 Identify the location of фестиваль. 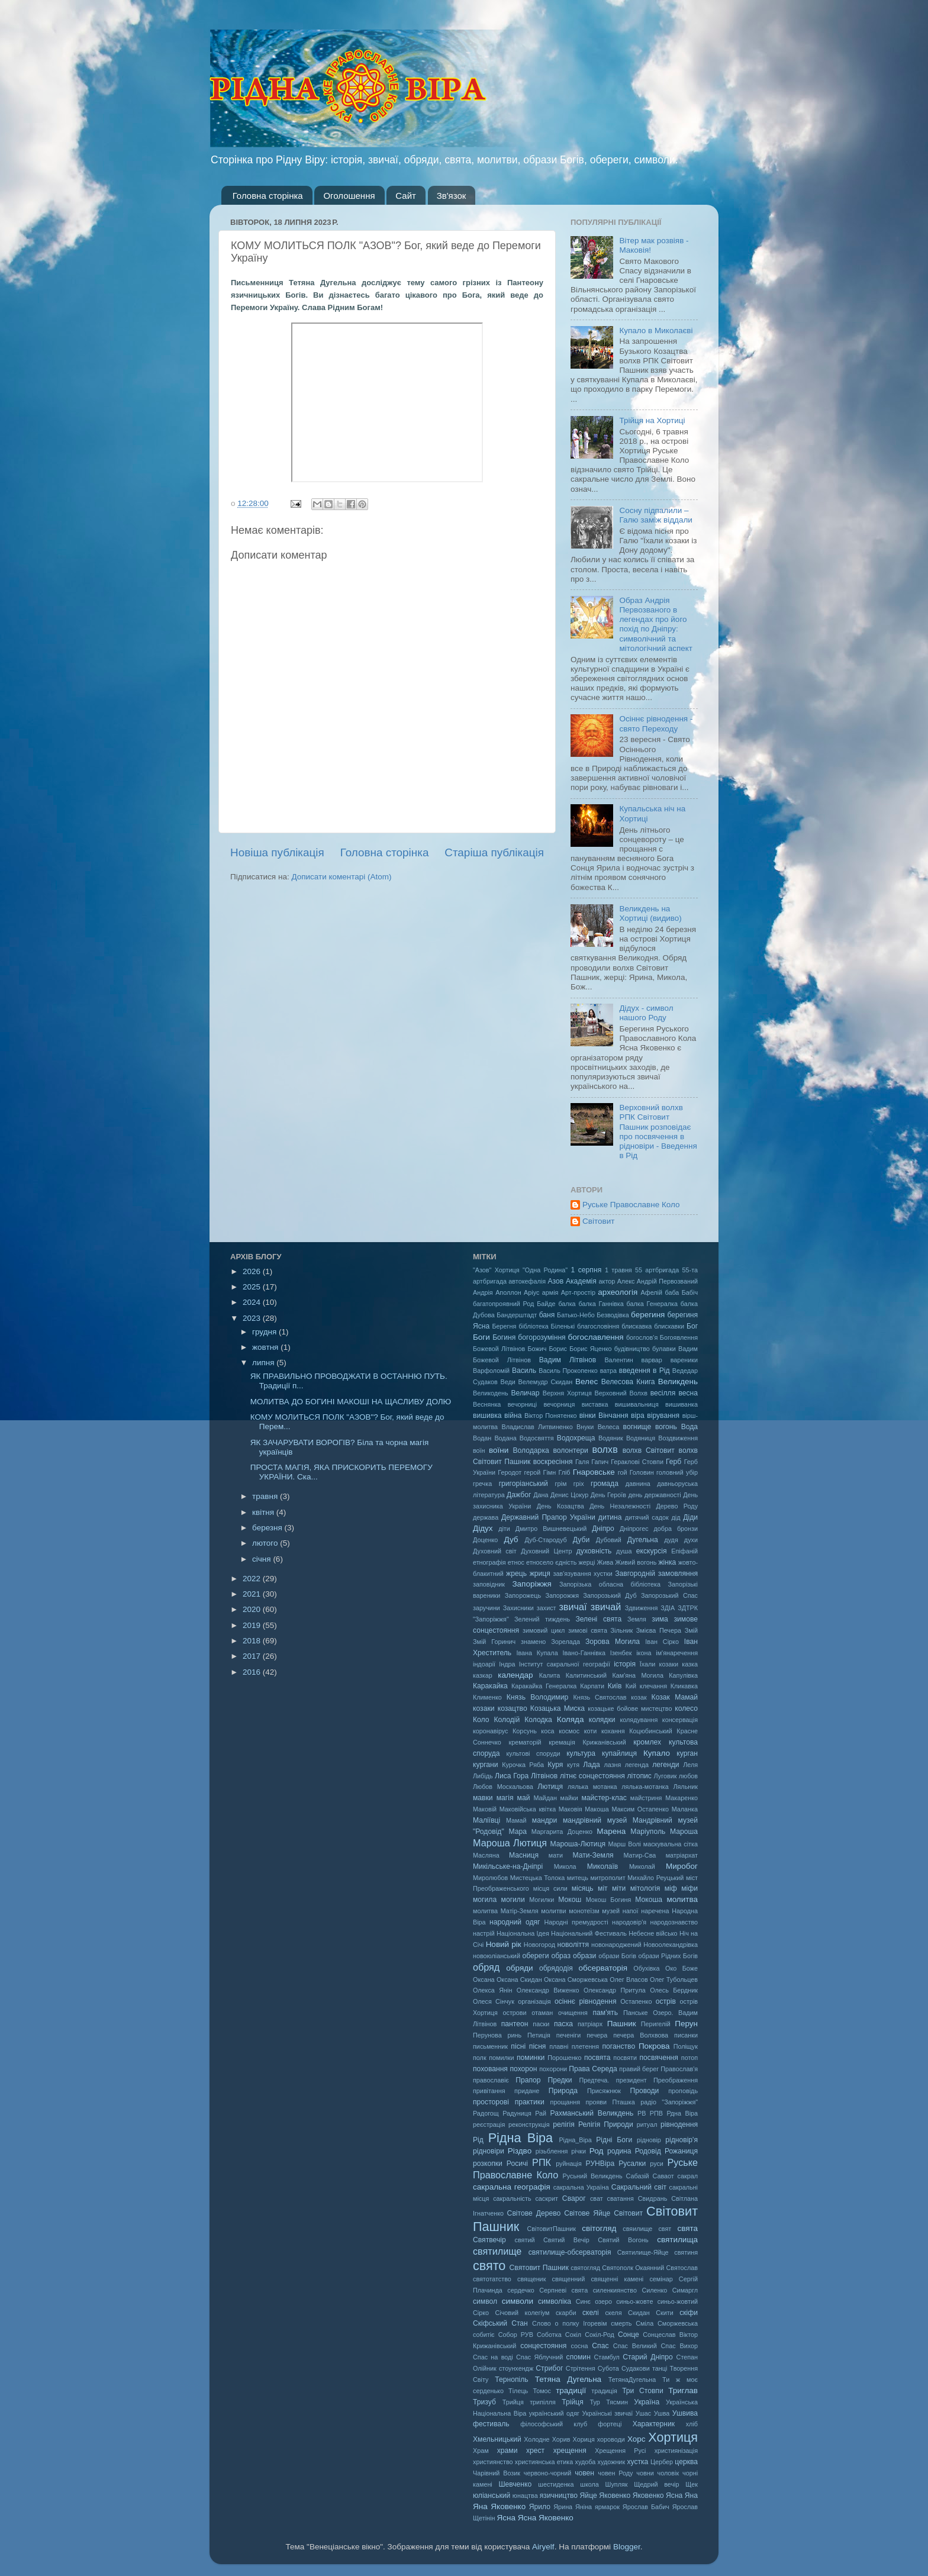
(491, 2424).